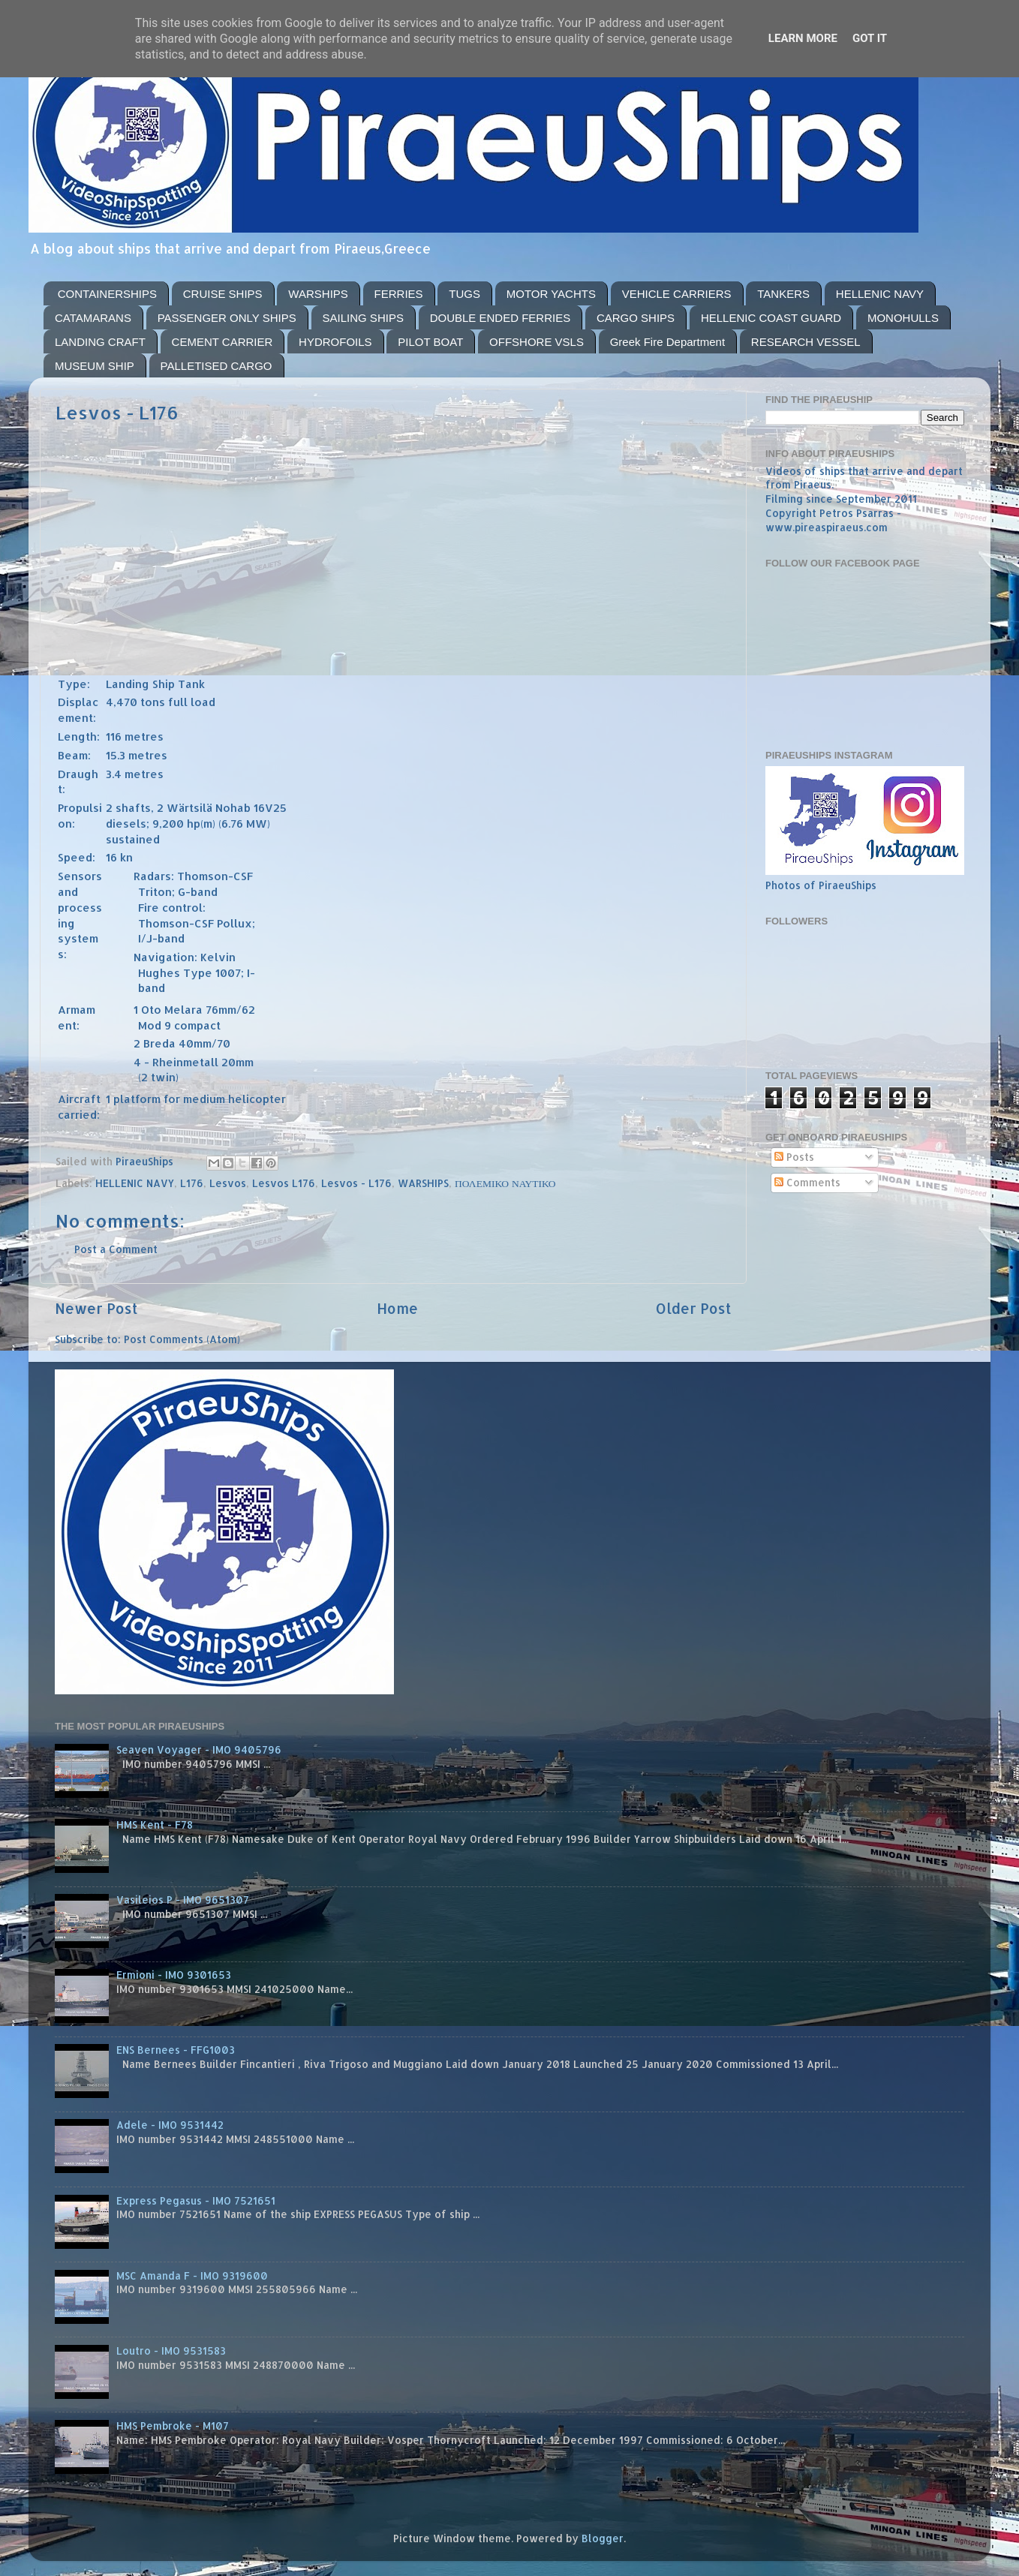 Image resolution: width=1019 pixels, height=2576 pixels. Describe the element at coordinates (216, 365) in the screenshot. I see `PALLETISED CARGO` at that location.